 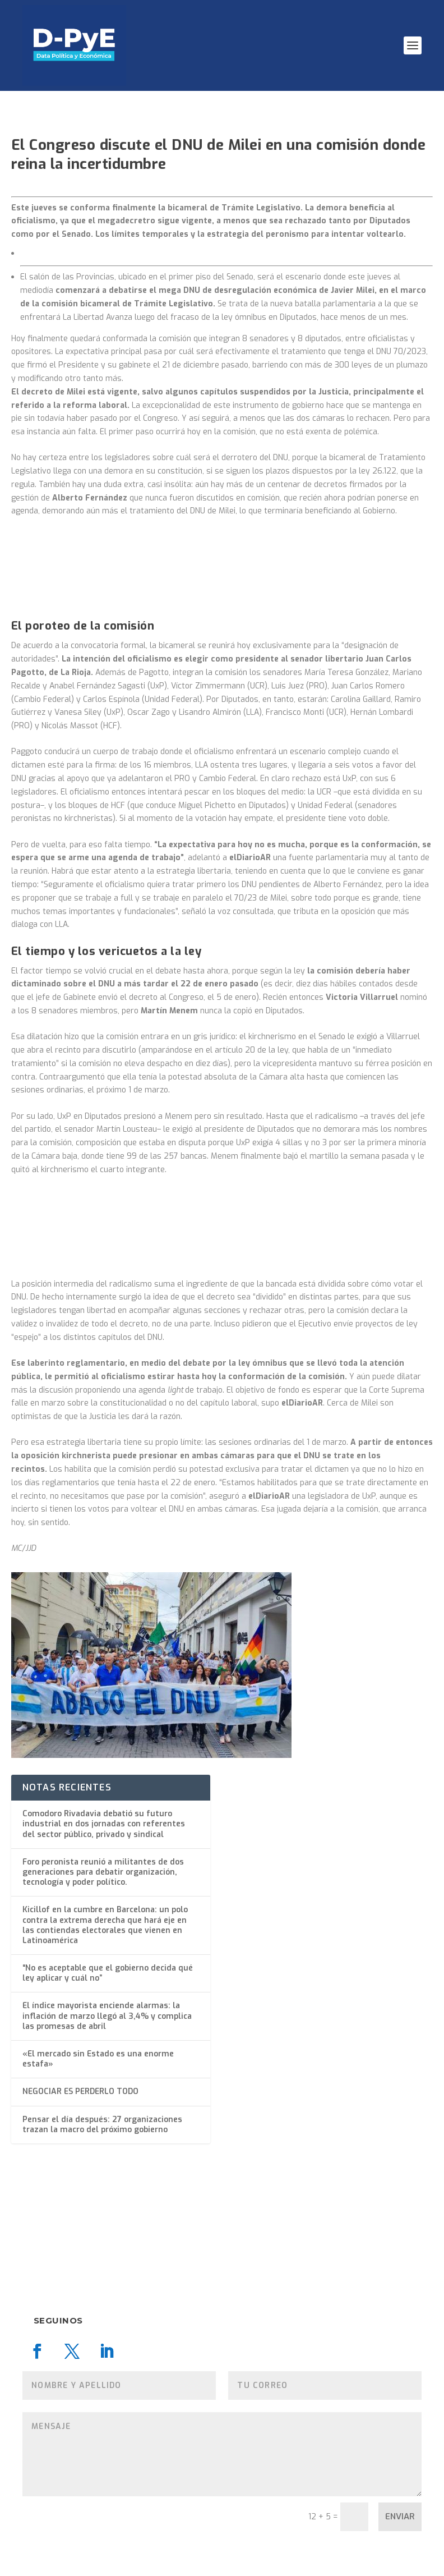 What do you see at coordinates (102, 2124) in the screenshot?
I see `Pensar el día después: 27 organizaciones trazan la macro del próximo gobierno` at bounding box center [102, 2124].